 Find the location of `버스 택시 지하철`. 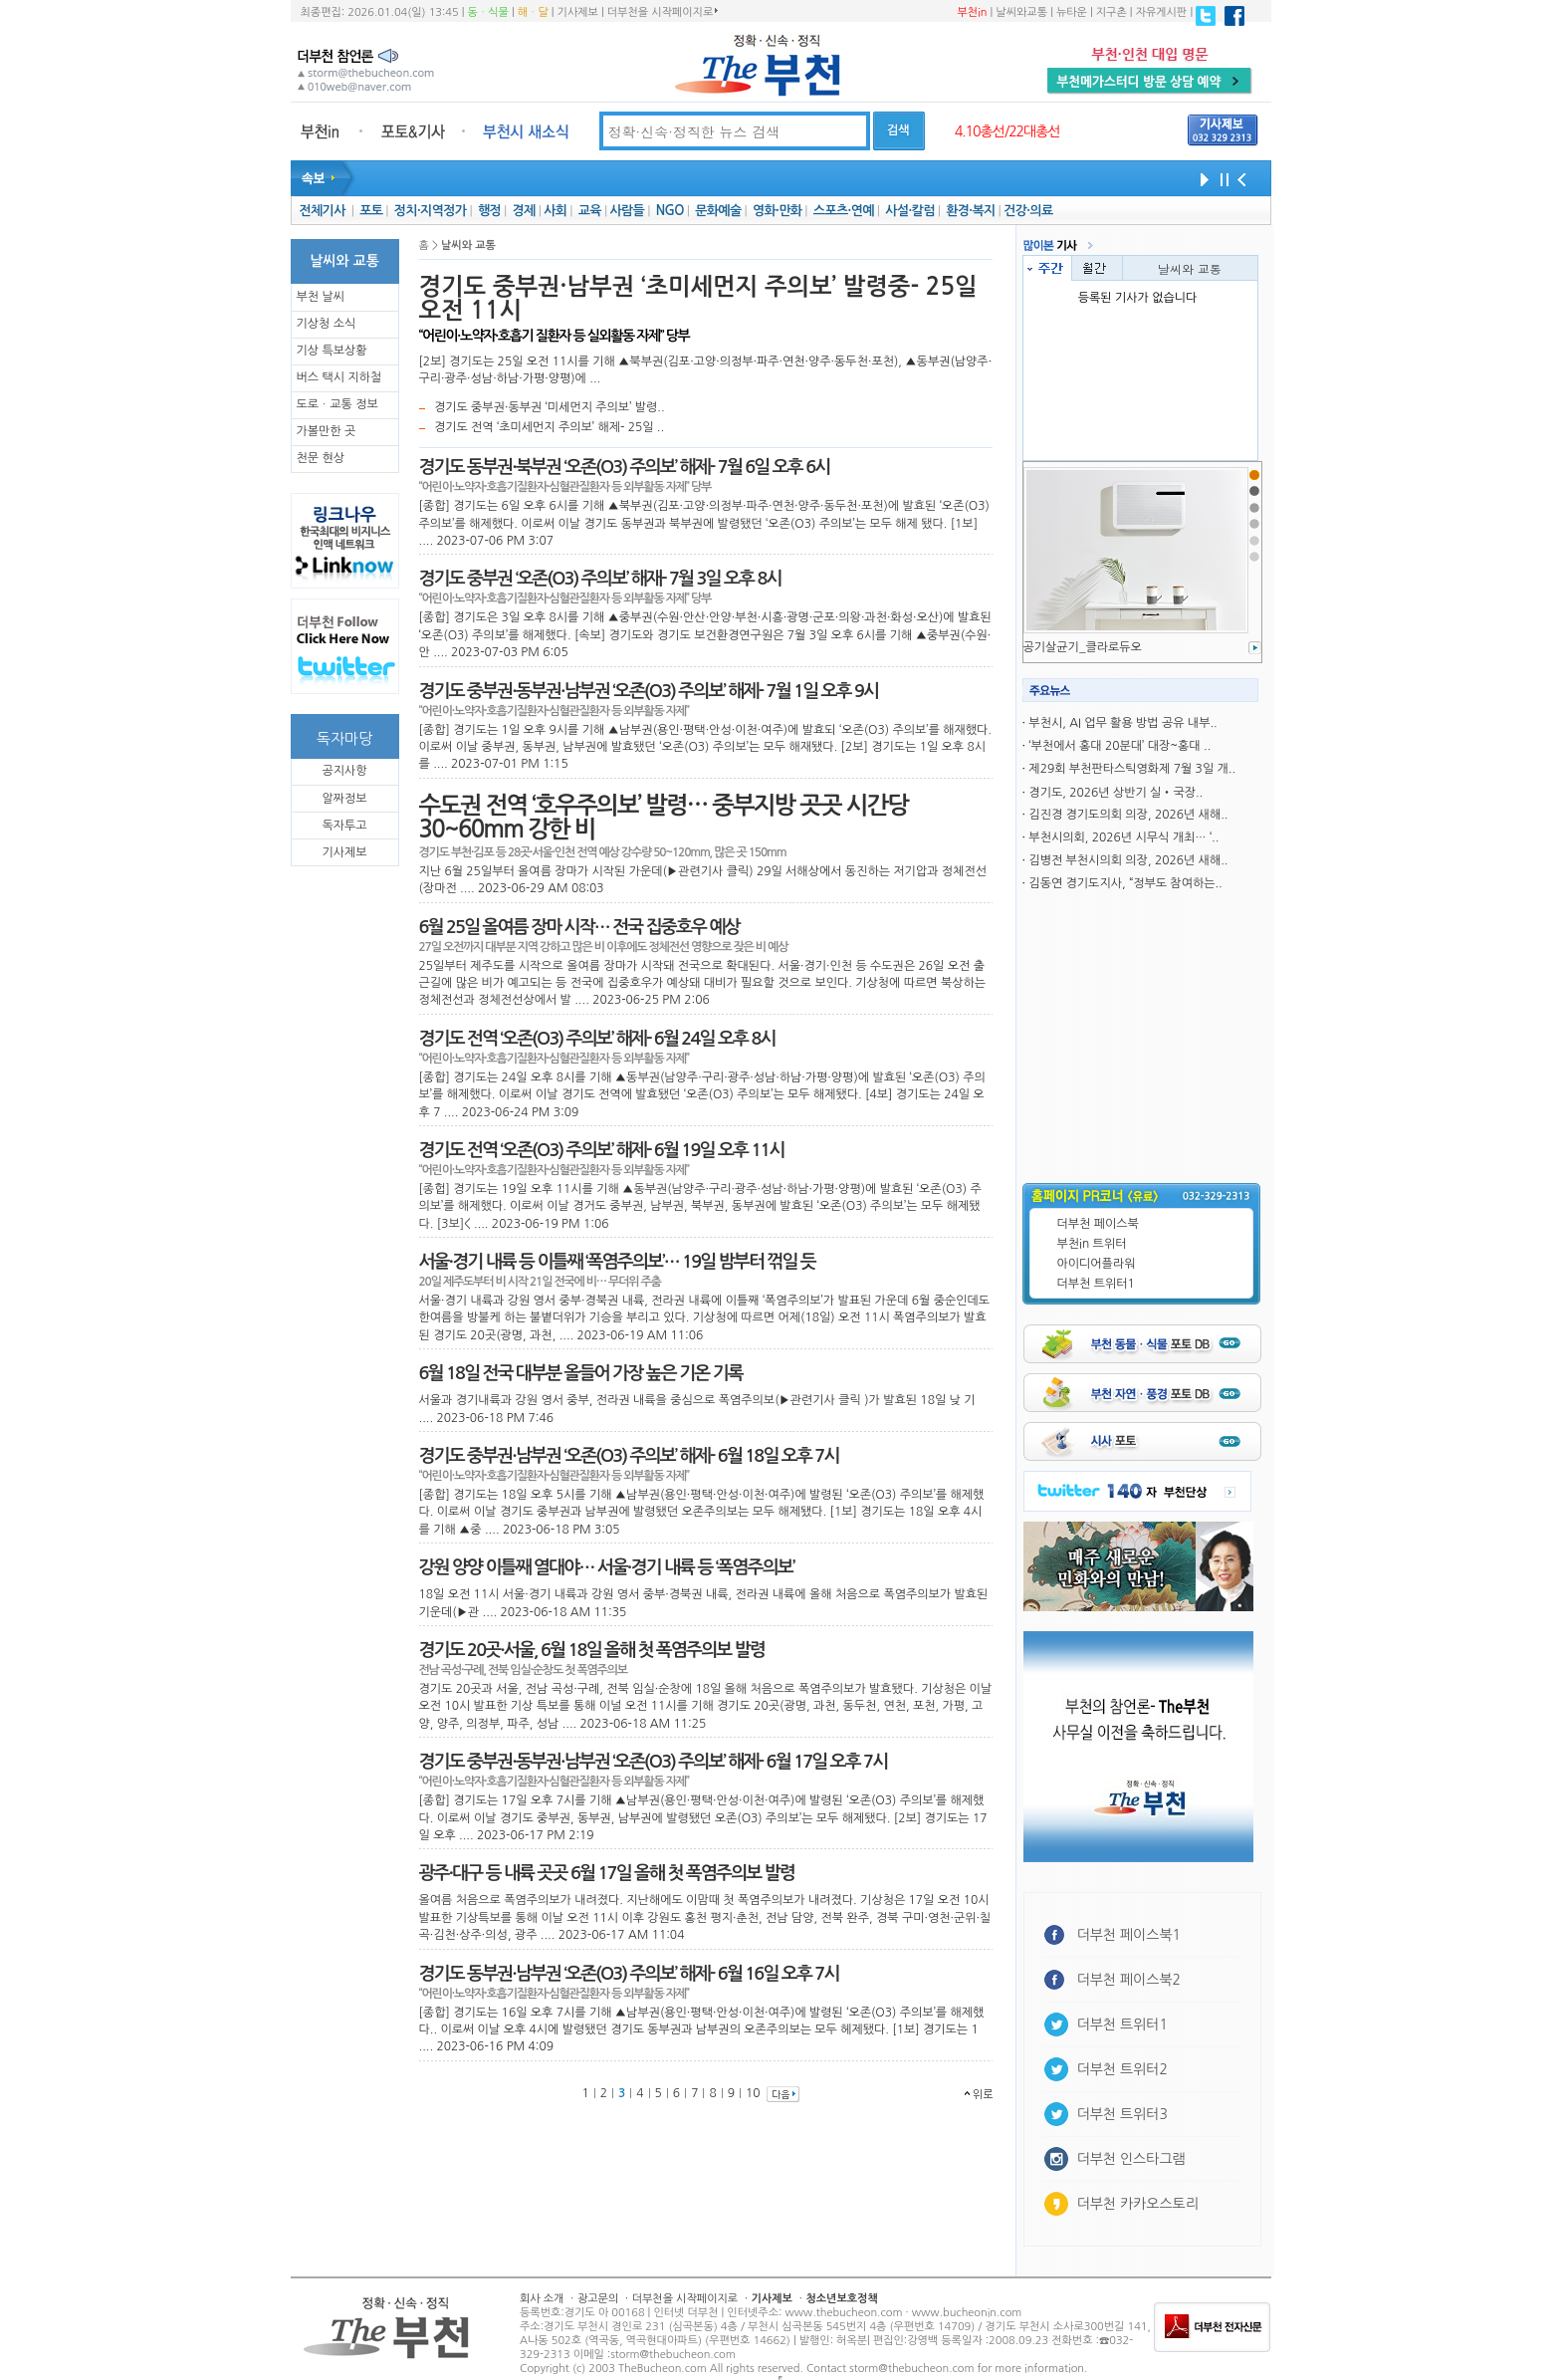

버스 택시 지하철 is located at coordinates (339, 377).